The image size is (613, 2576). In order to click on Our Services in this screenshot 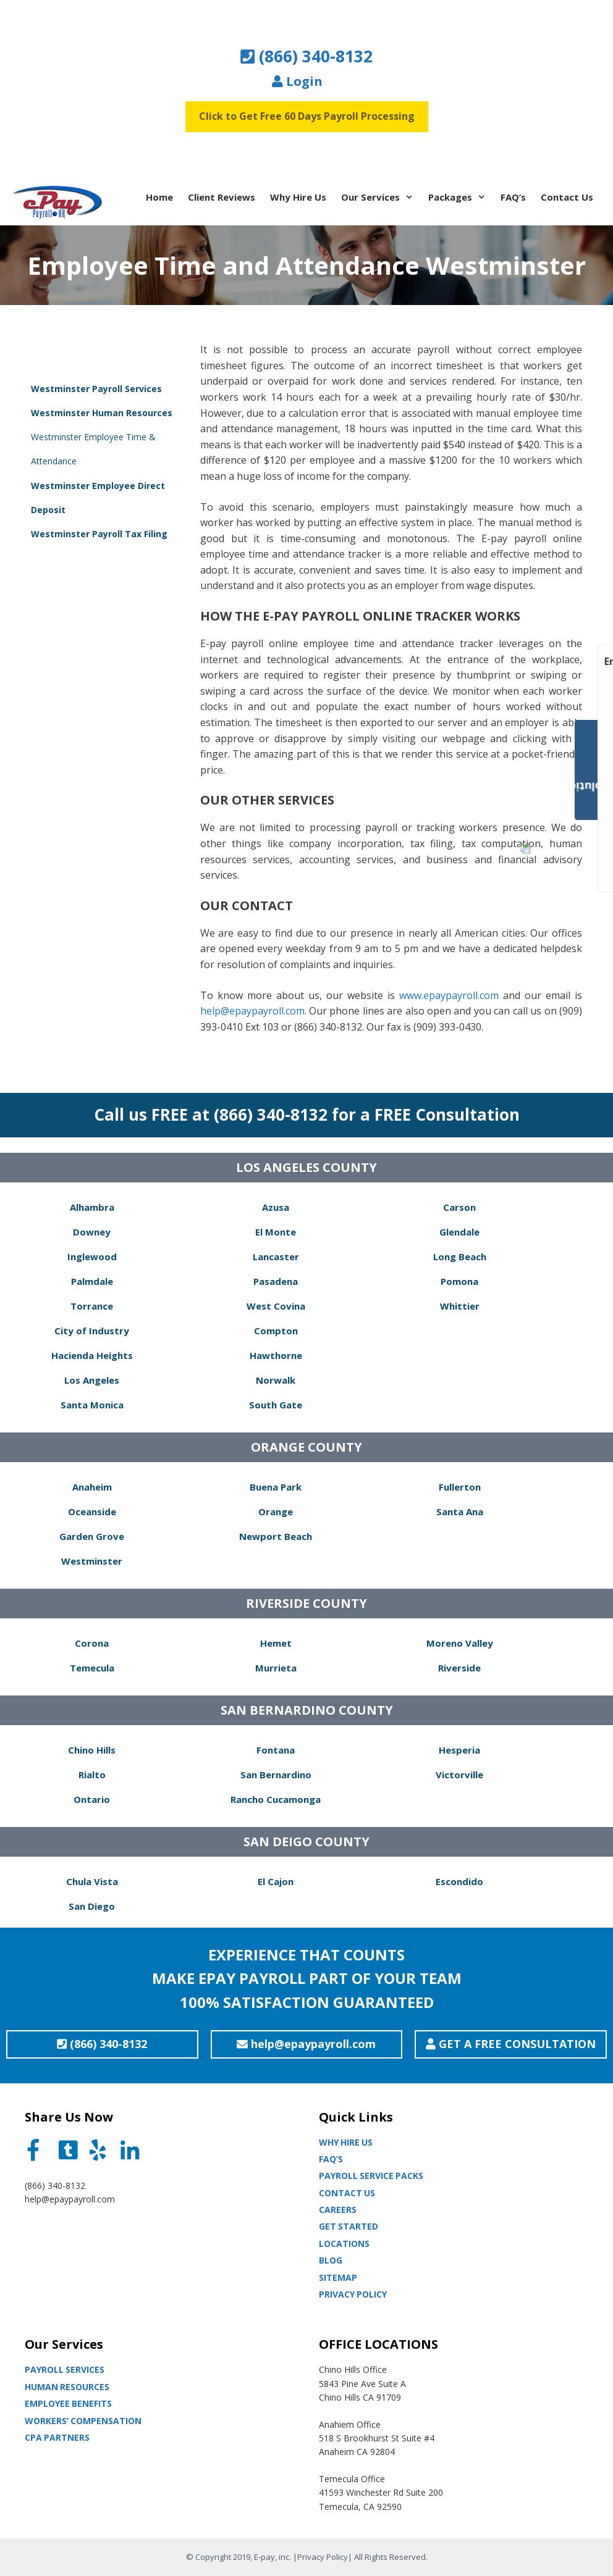, I will do `click(381, 197)`.